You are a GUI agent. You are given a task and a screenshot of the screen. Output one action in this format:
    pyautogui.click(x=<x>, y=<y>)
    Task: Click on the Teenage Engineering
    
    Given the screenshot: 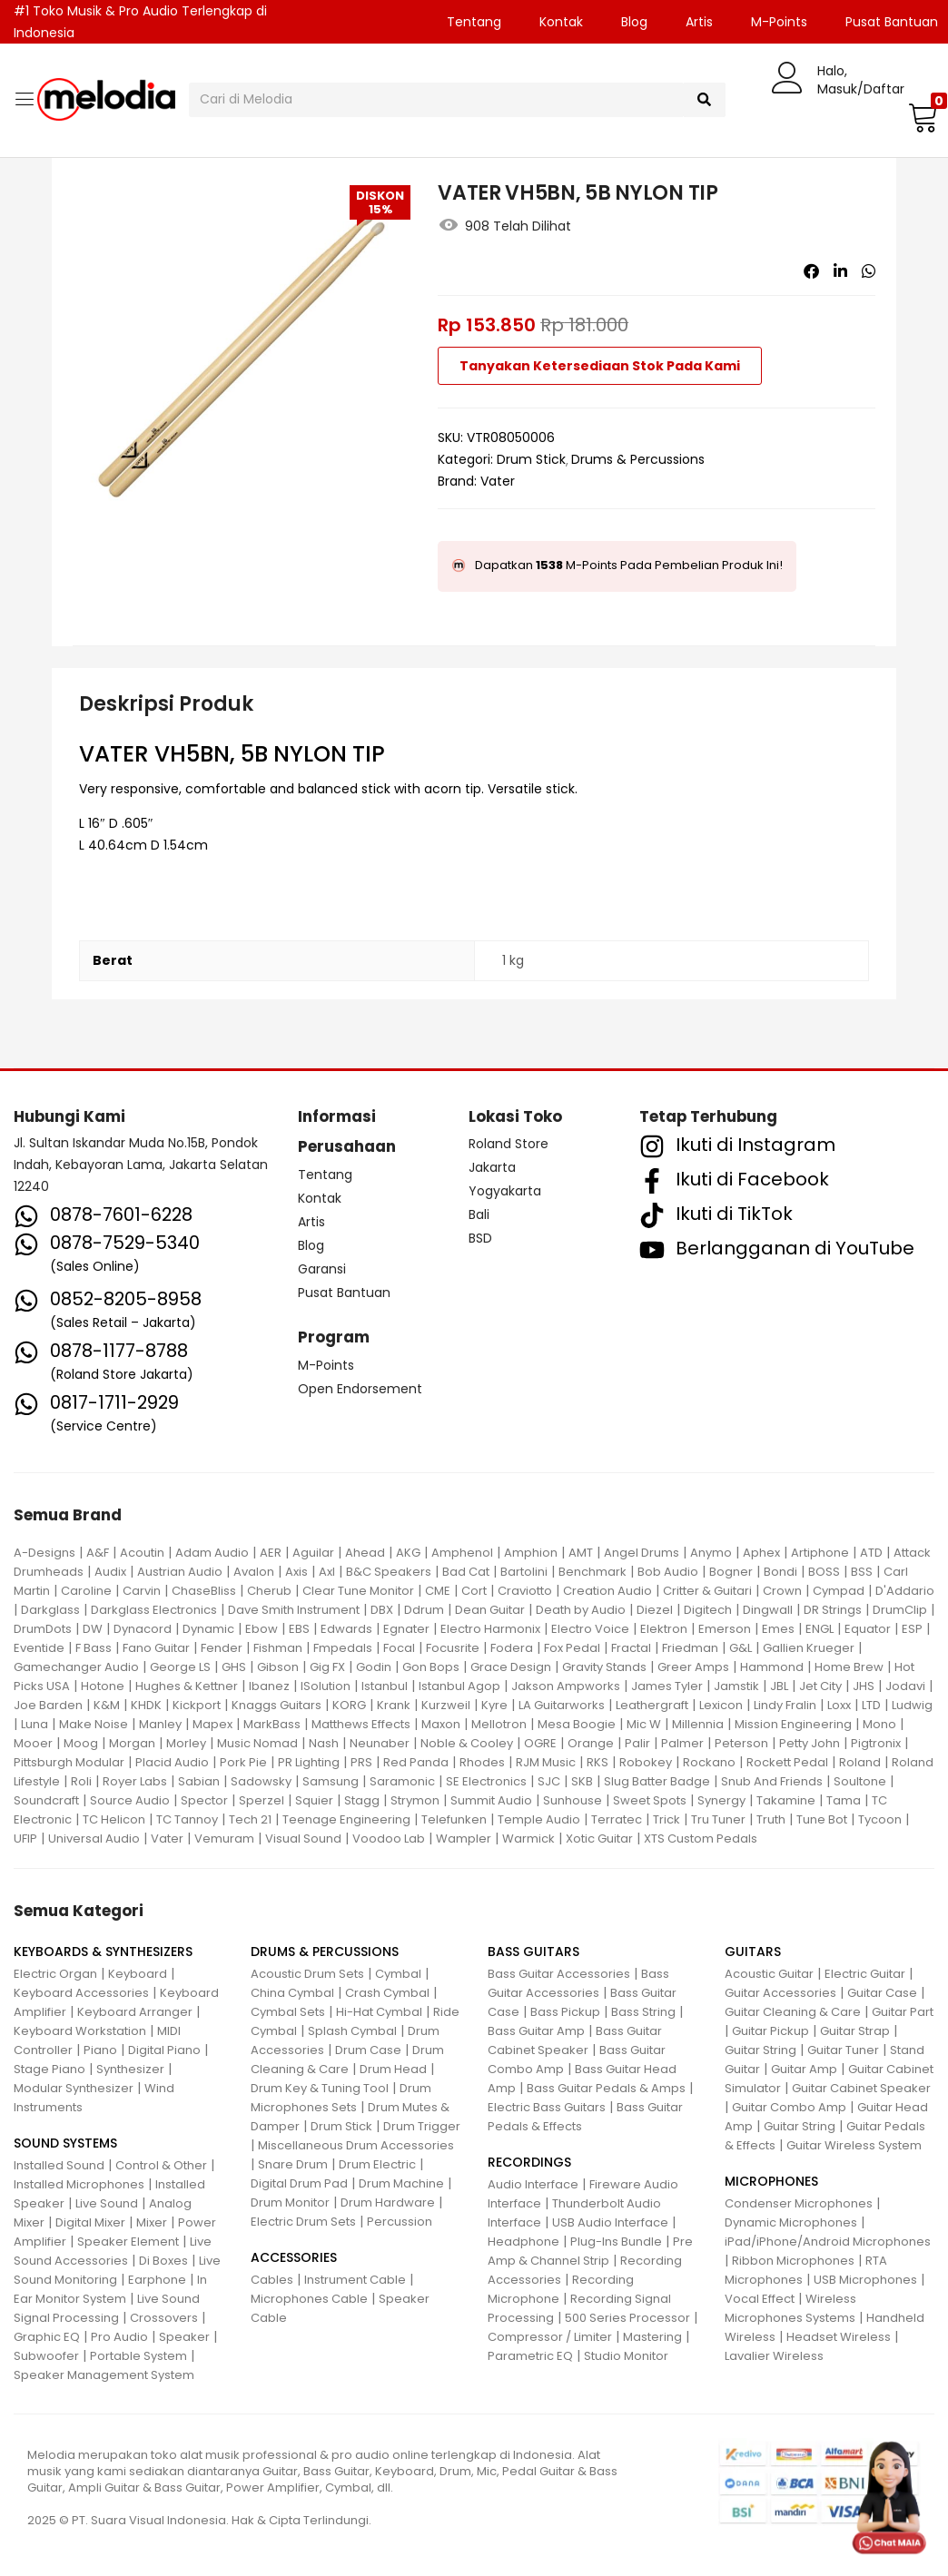 What is the action you would take?
    pyautogui.click(x=346, y=1819)
    